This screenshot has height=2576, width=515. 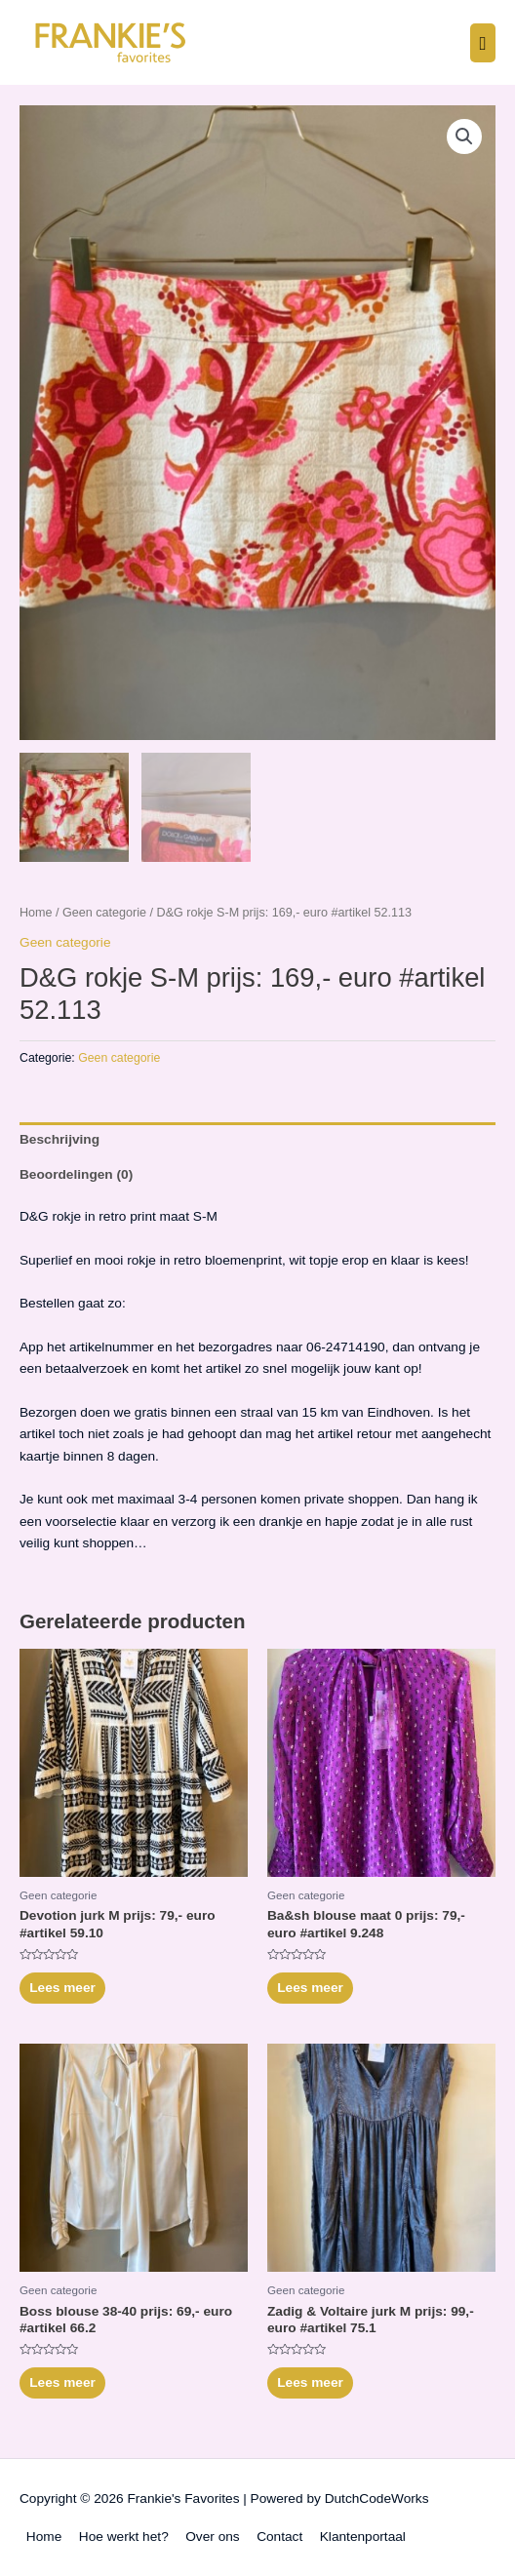 I want to click on Beschrijving, so click(x=59, y=1139).